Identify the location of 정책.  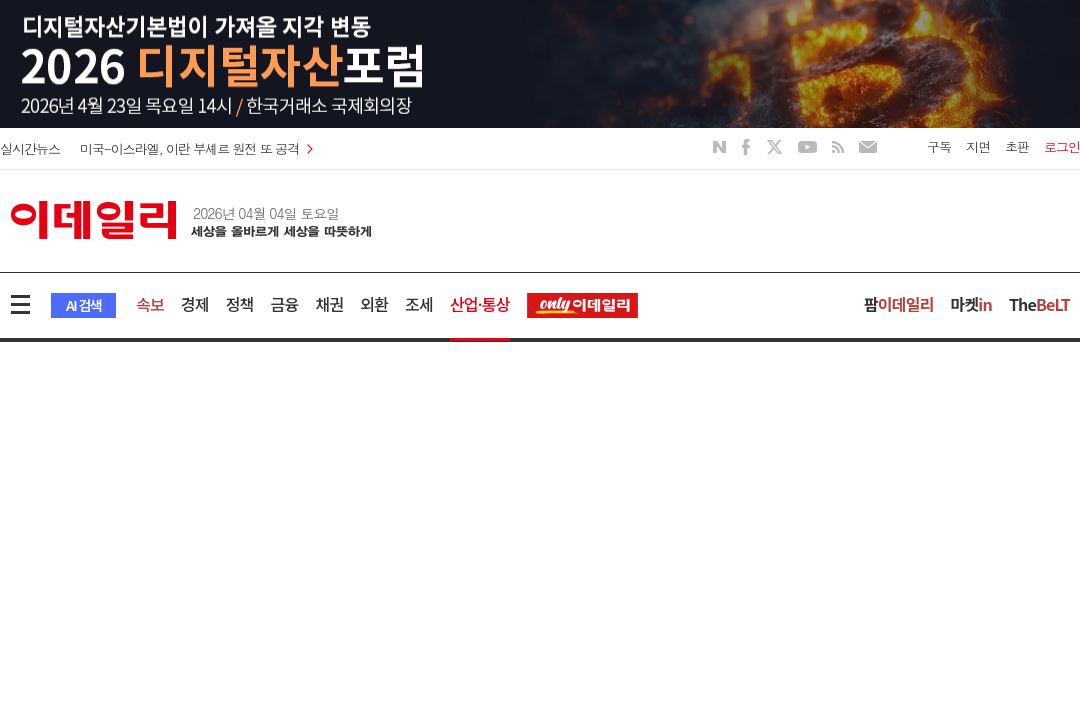
(240, 304).